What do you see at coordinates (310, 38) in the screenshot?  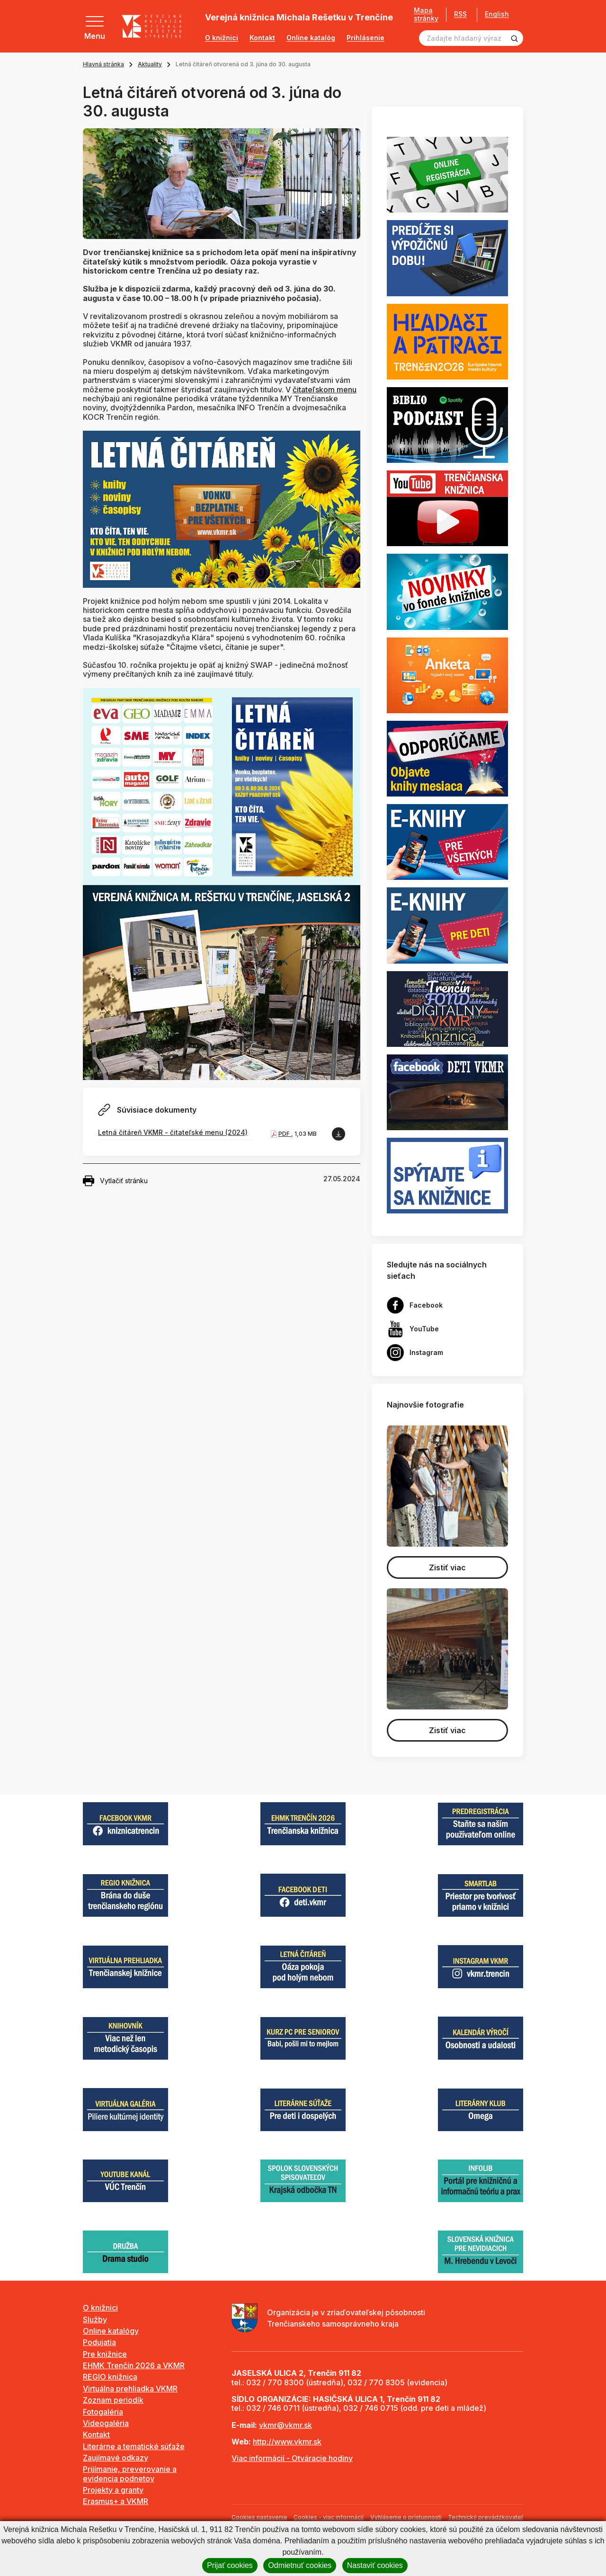 I see `Online katalóg` at bounding box center [310, 38].